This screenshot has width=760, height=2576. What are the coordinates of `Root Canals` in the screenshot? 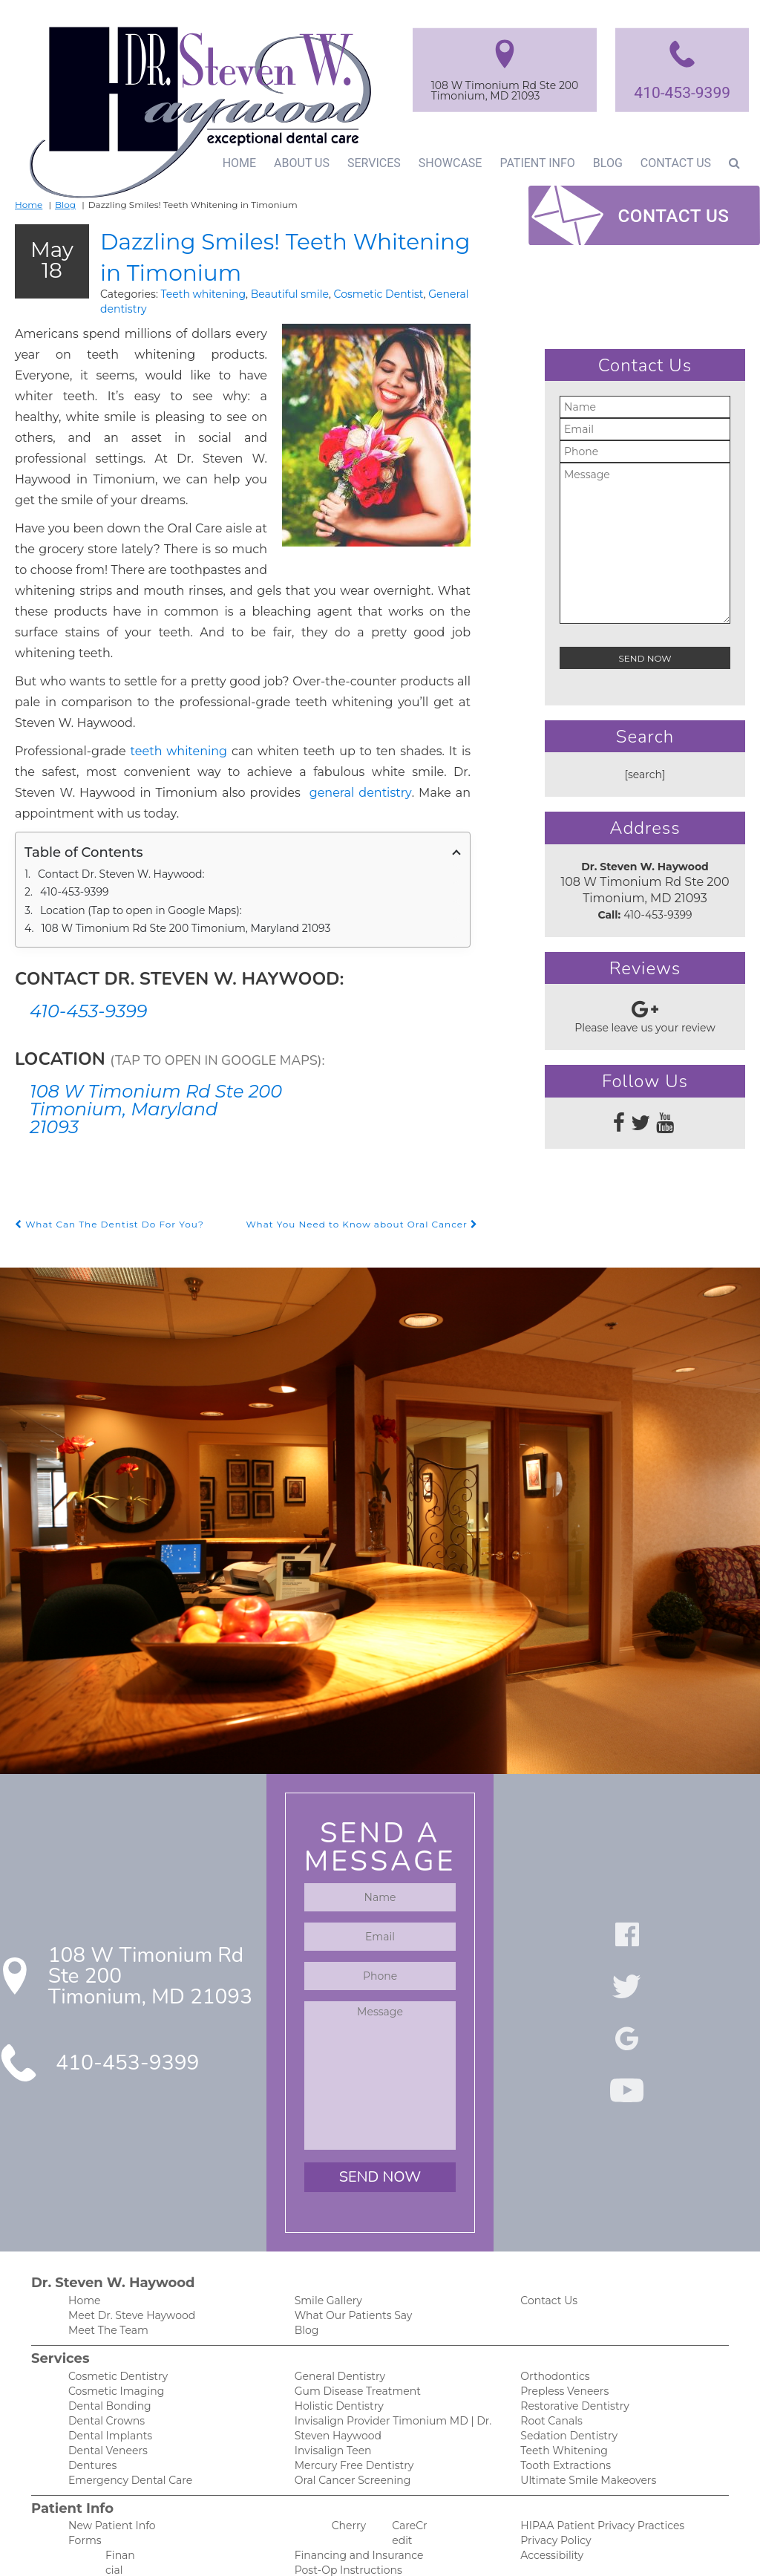 It's located at (548, 2345).